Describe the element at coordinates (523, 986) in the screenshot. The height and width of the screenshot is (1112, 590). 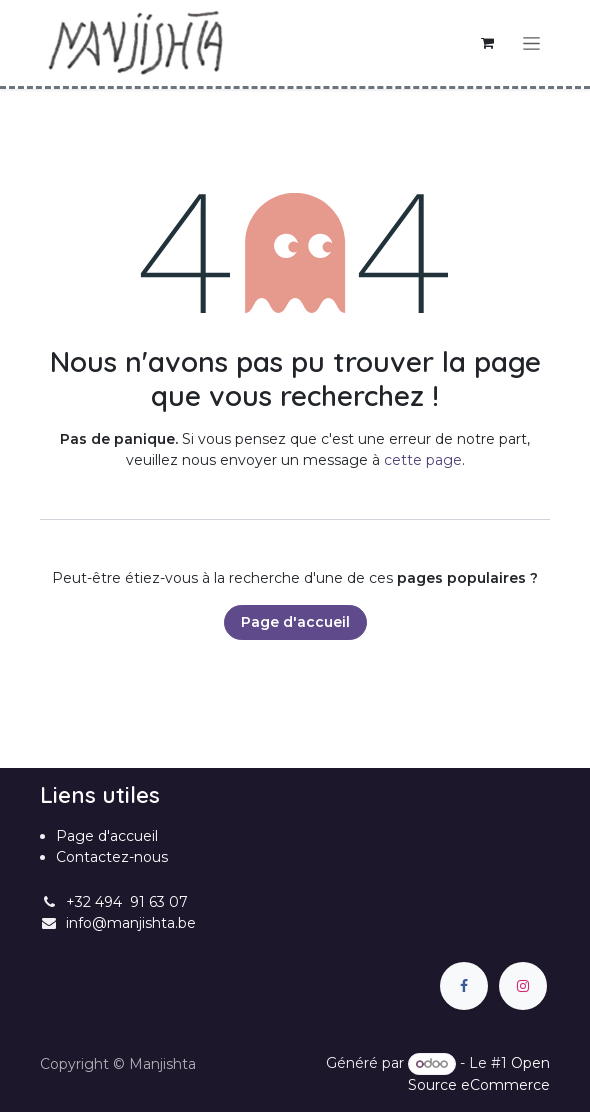
I see `[Instagram]` at that location.